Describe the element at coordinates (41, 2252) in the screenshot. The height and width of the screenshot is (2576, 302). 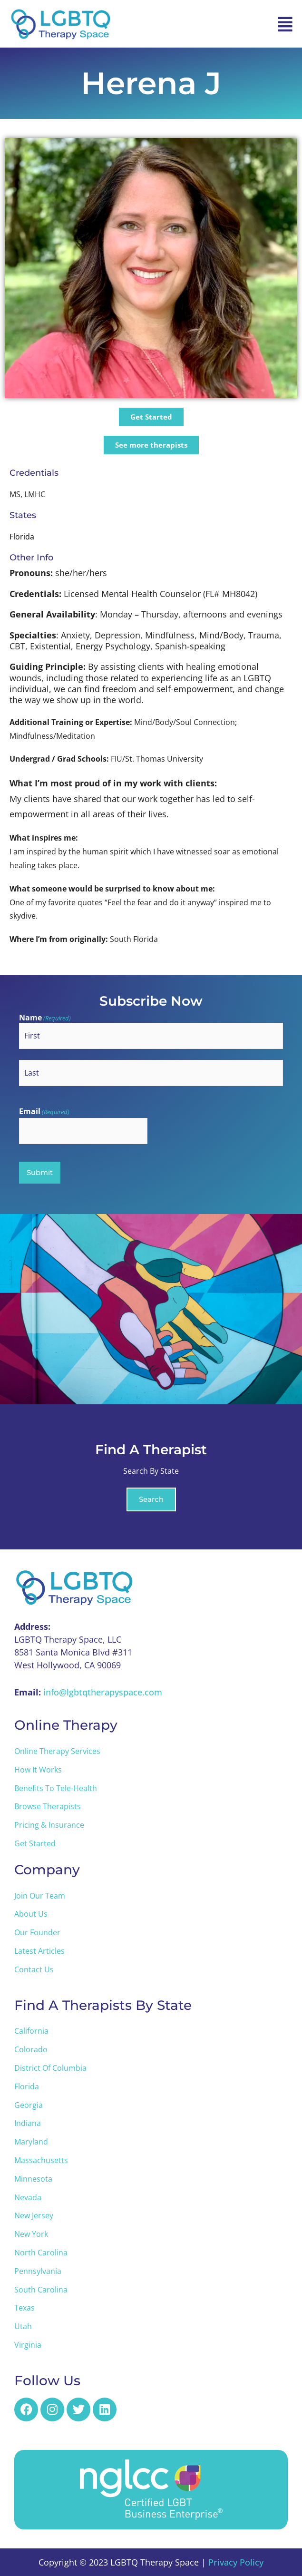
I see `North Carolina` at that location.